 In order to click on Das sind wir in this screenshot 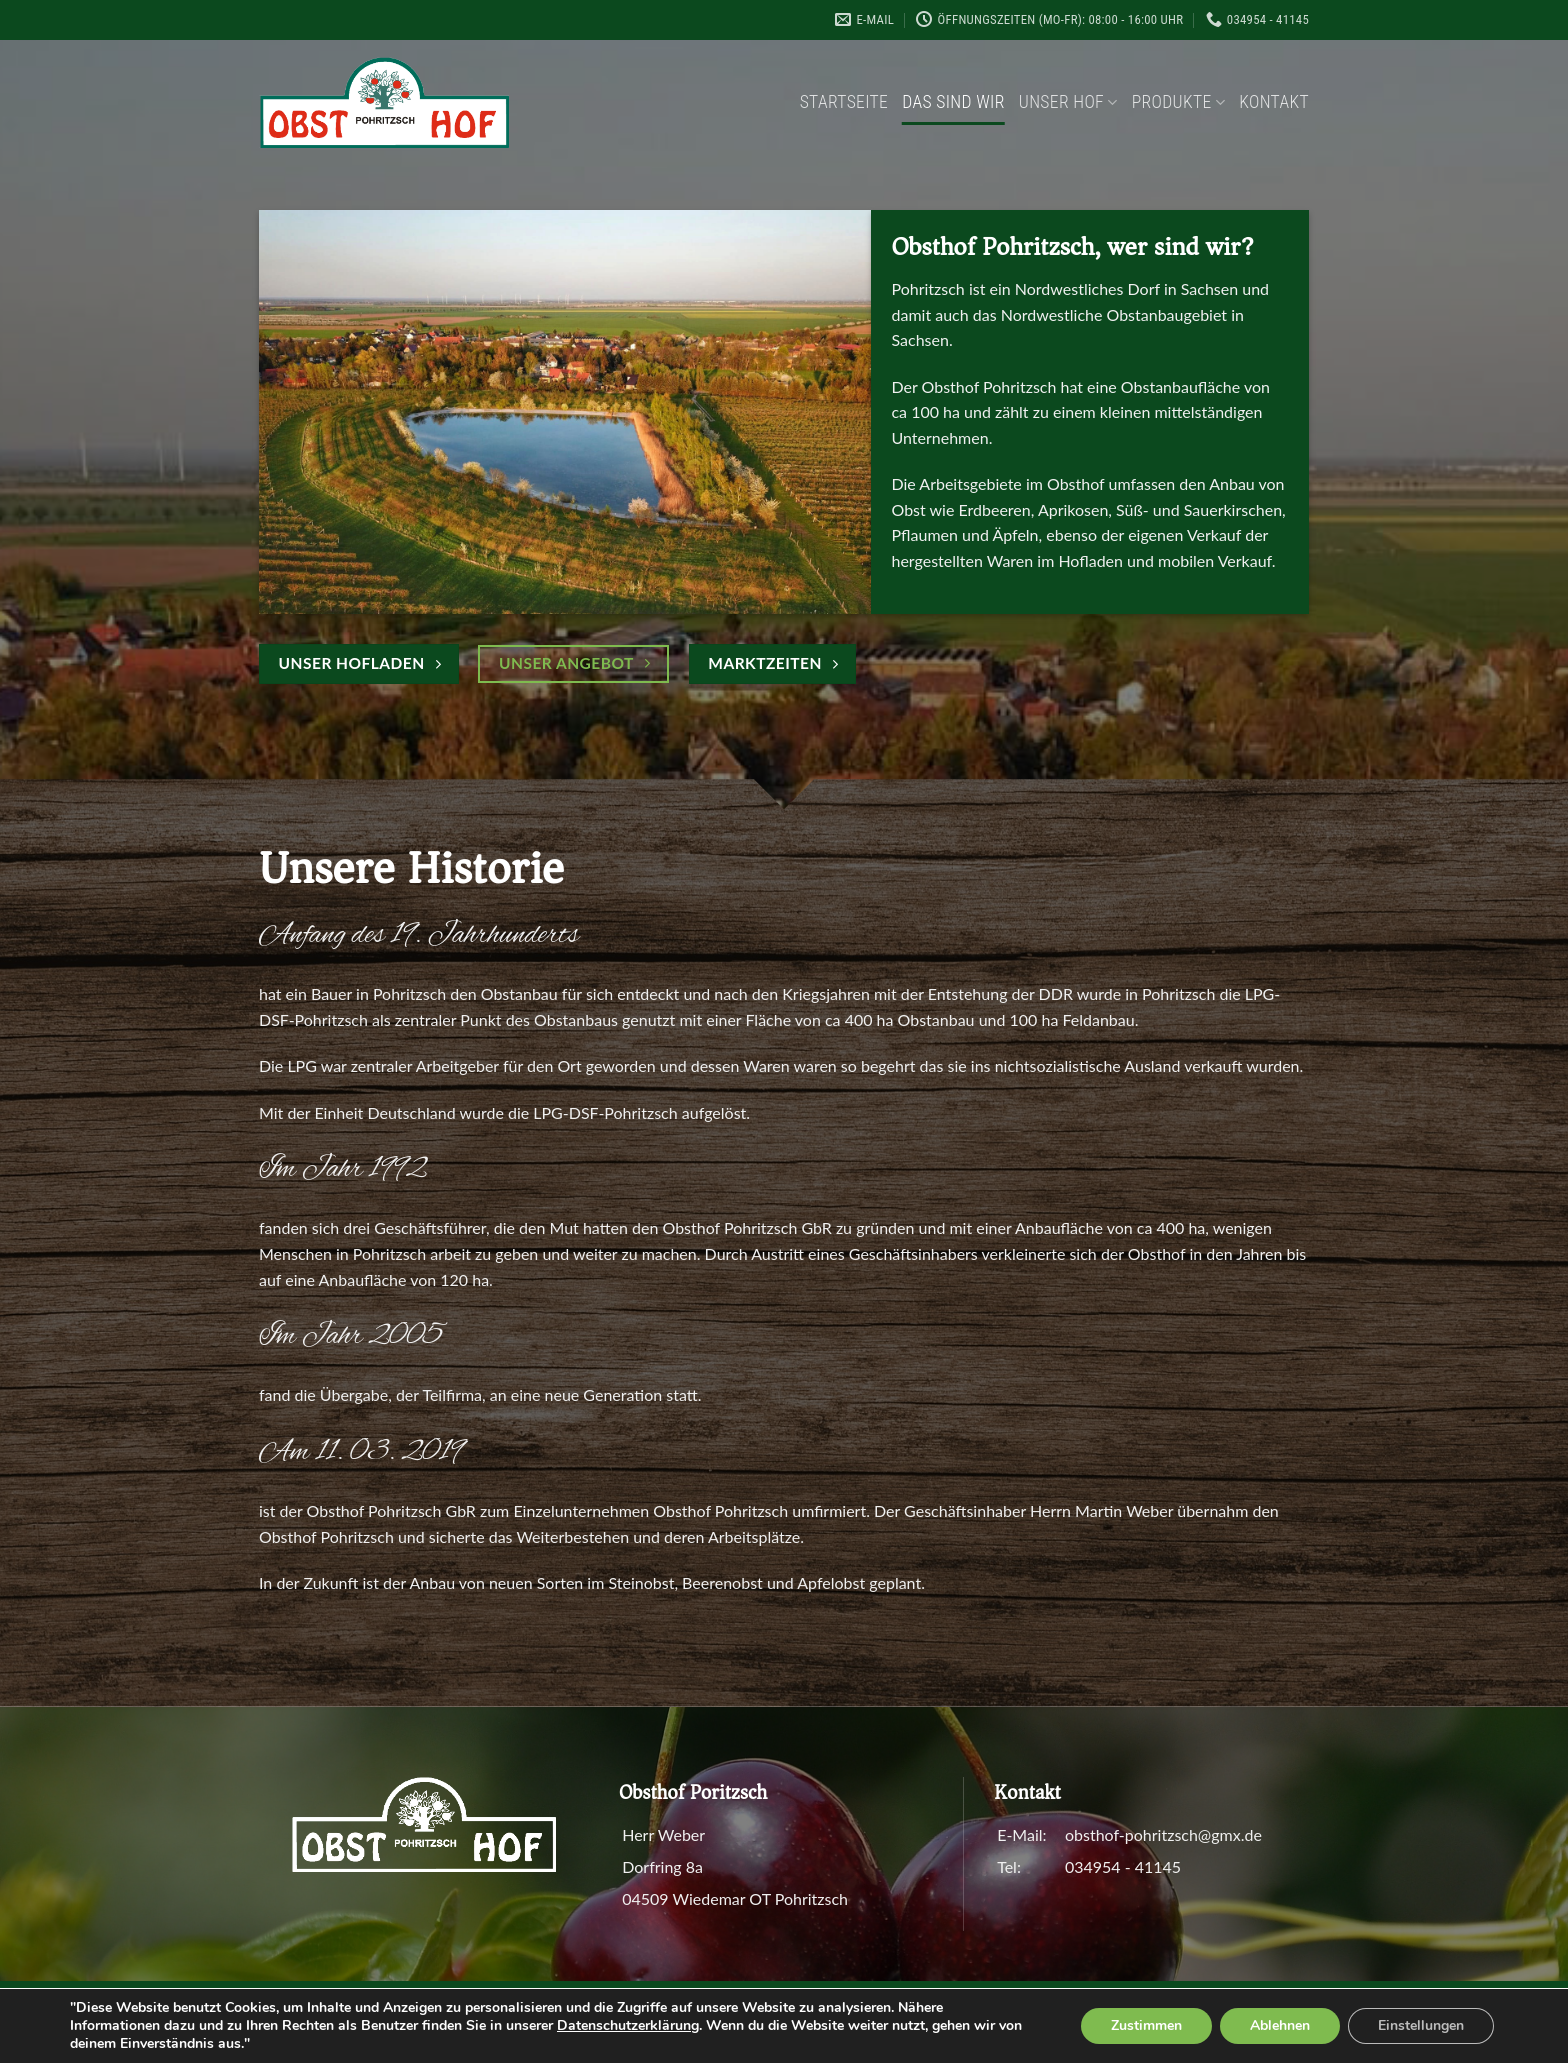, I will do `click(953, 102)`.